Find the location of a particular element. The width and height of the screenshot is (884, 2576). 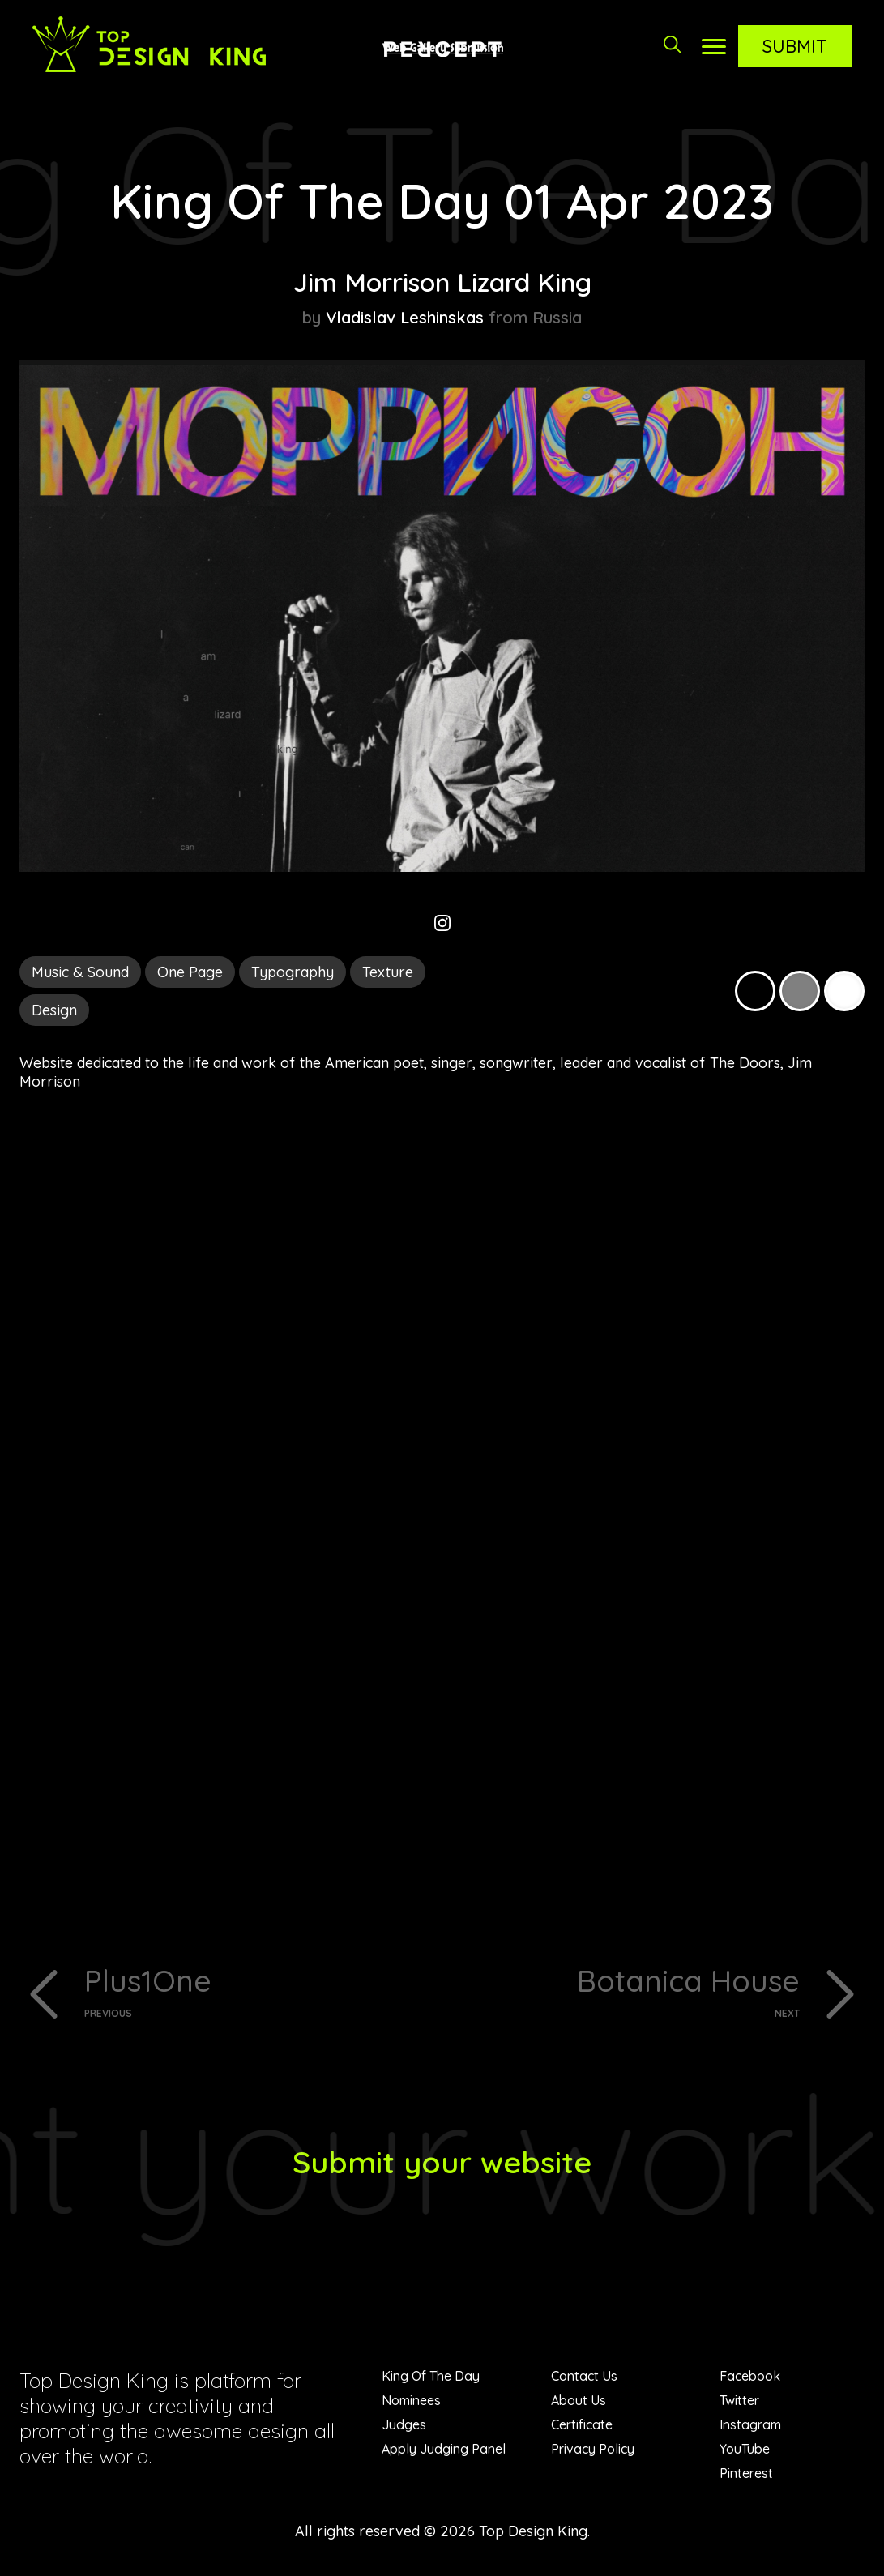

YouTube is located at coordinates (745, 2452).